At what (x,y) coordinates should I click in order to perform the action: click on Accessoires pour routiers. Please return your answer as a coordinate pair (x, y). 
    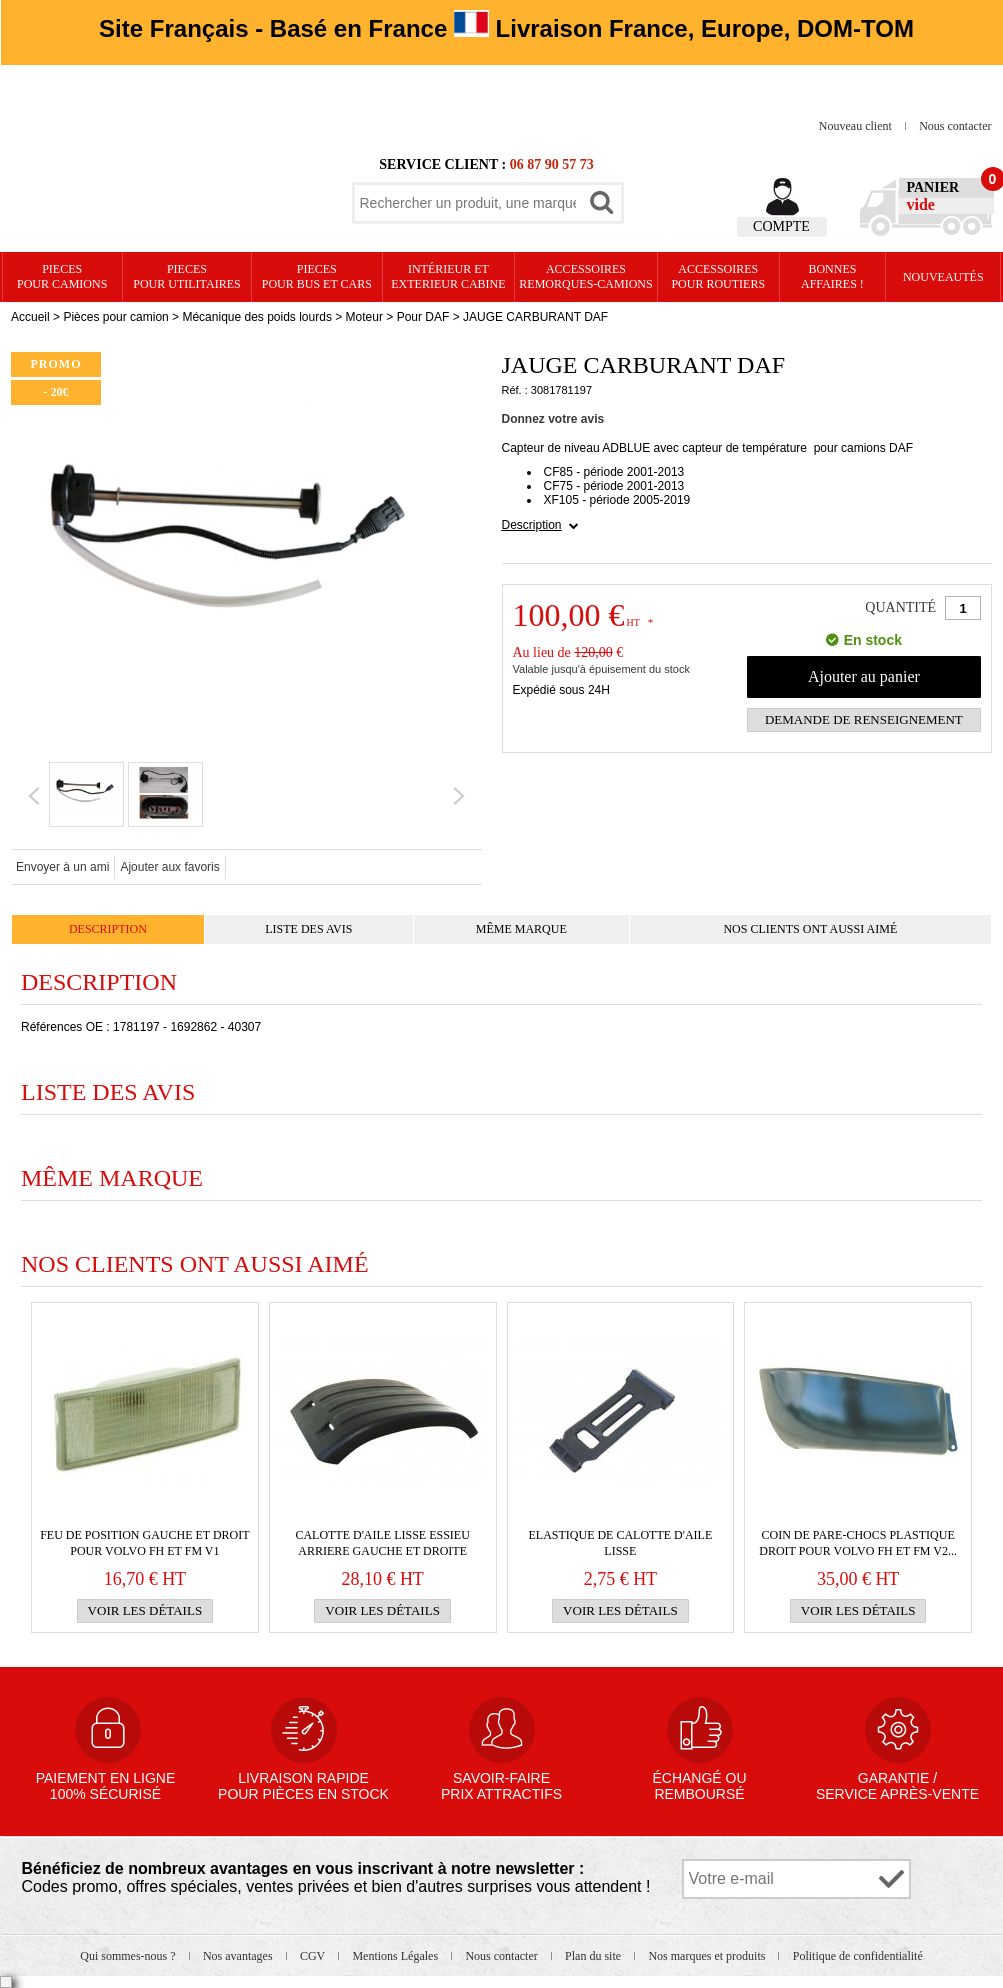
    Looking at the image, I should click on (718, 276).